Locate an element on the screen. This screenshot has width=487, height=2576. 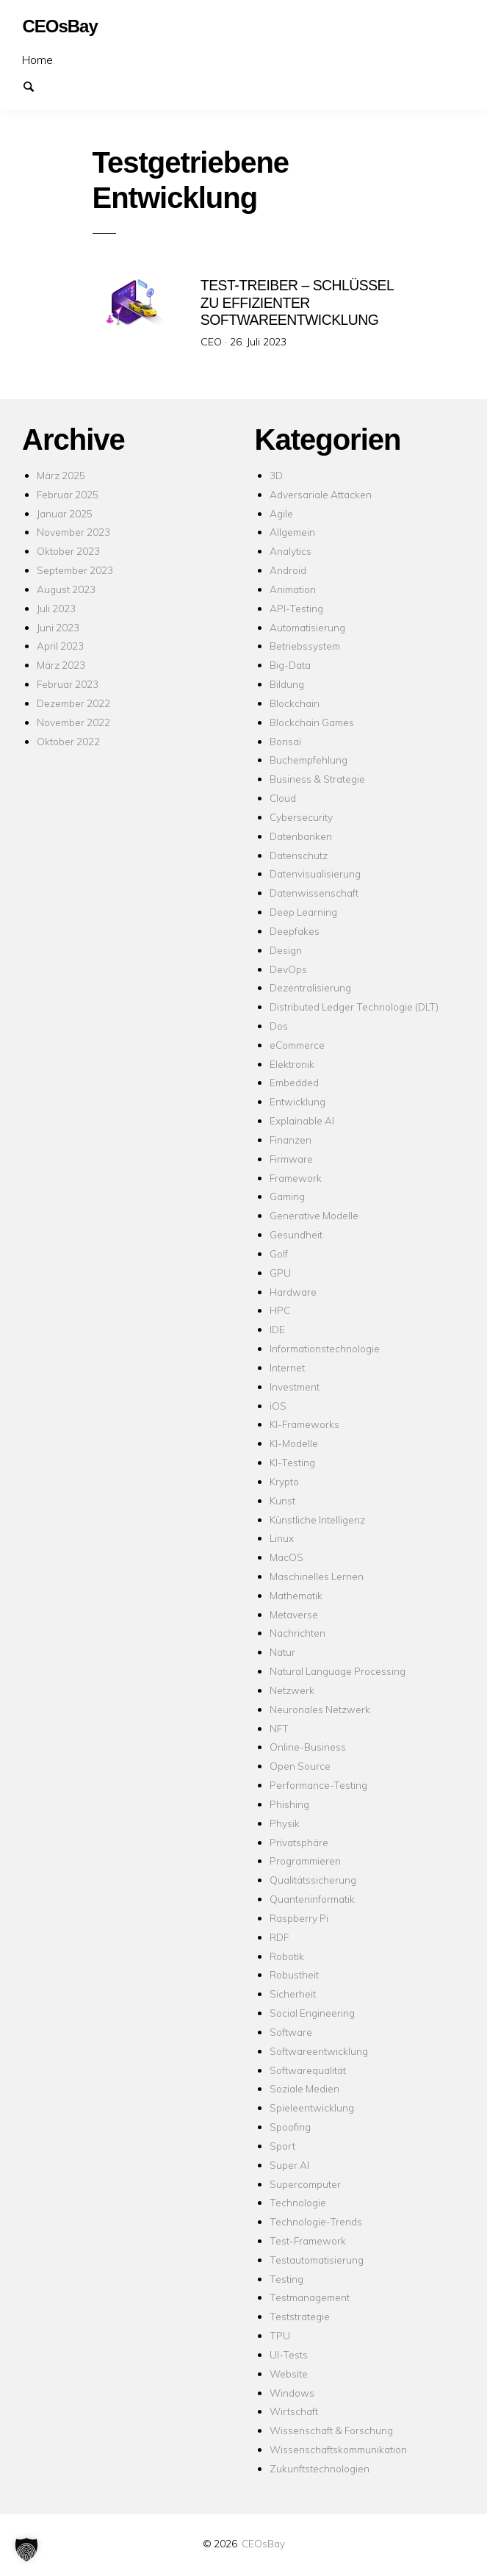
Soziale Medien is located at coordinates (304, 2088).